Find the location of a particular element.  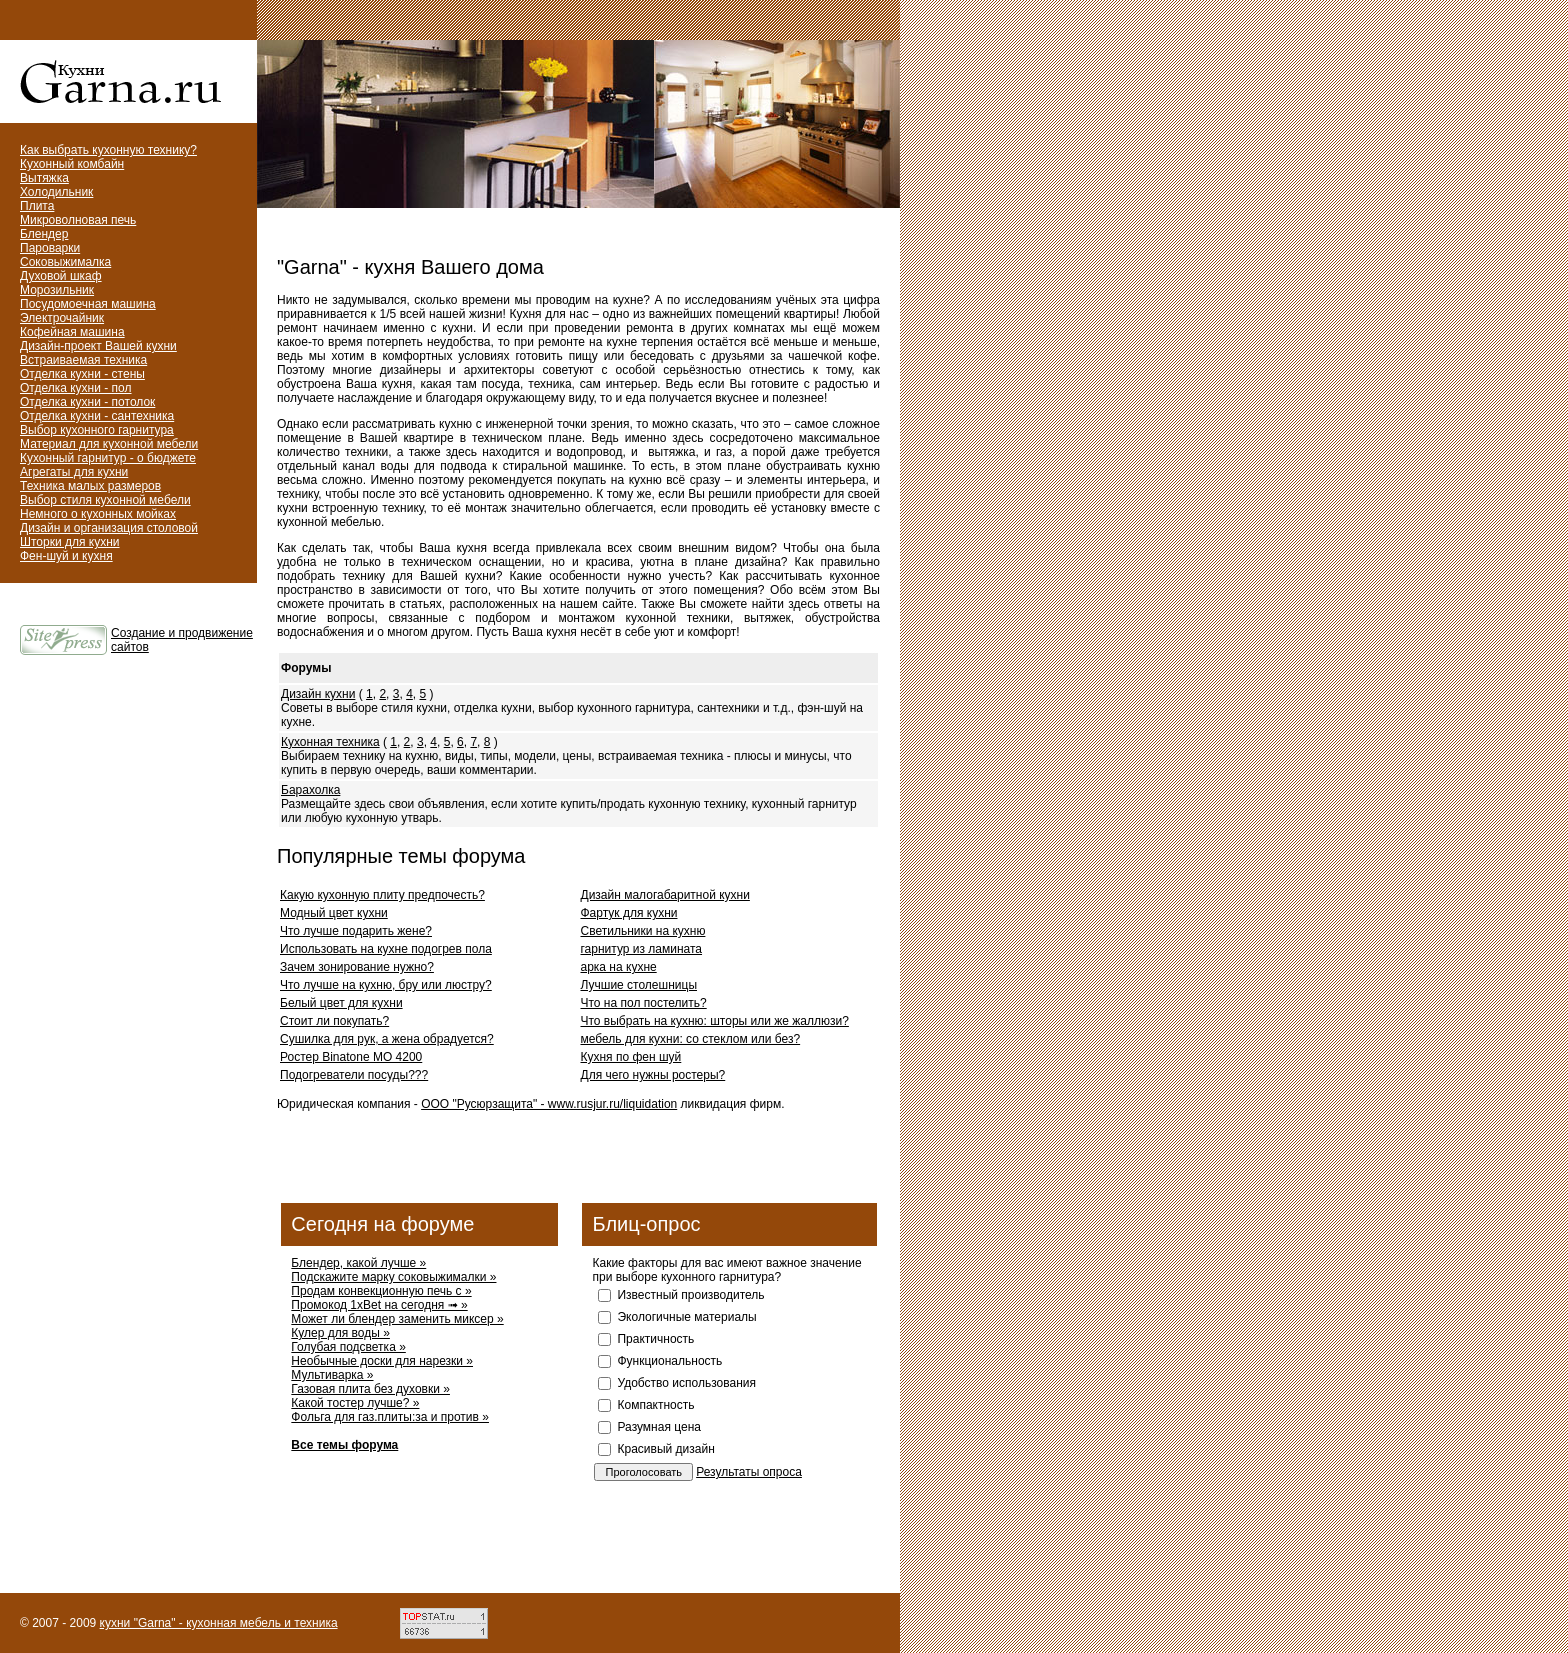

Кофейная машина is located at coordinates (72, 332).